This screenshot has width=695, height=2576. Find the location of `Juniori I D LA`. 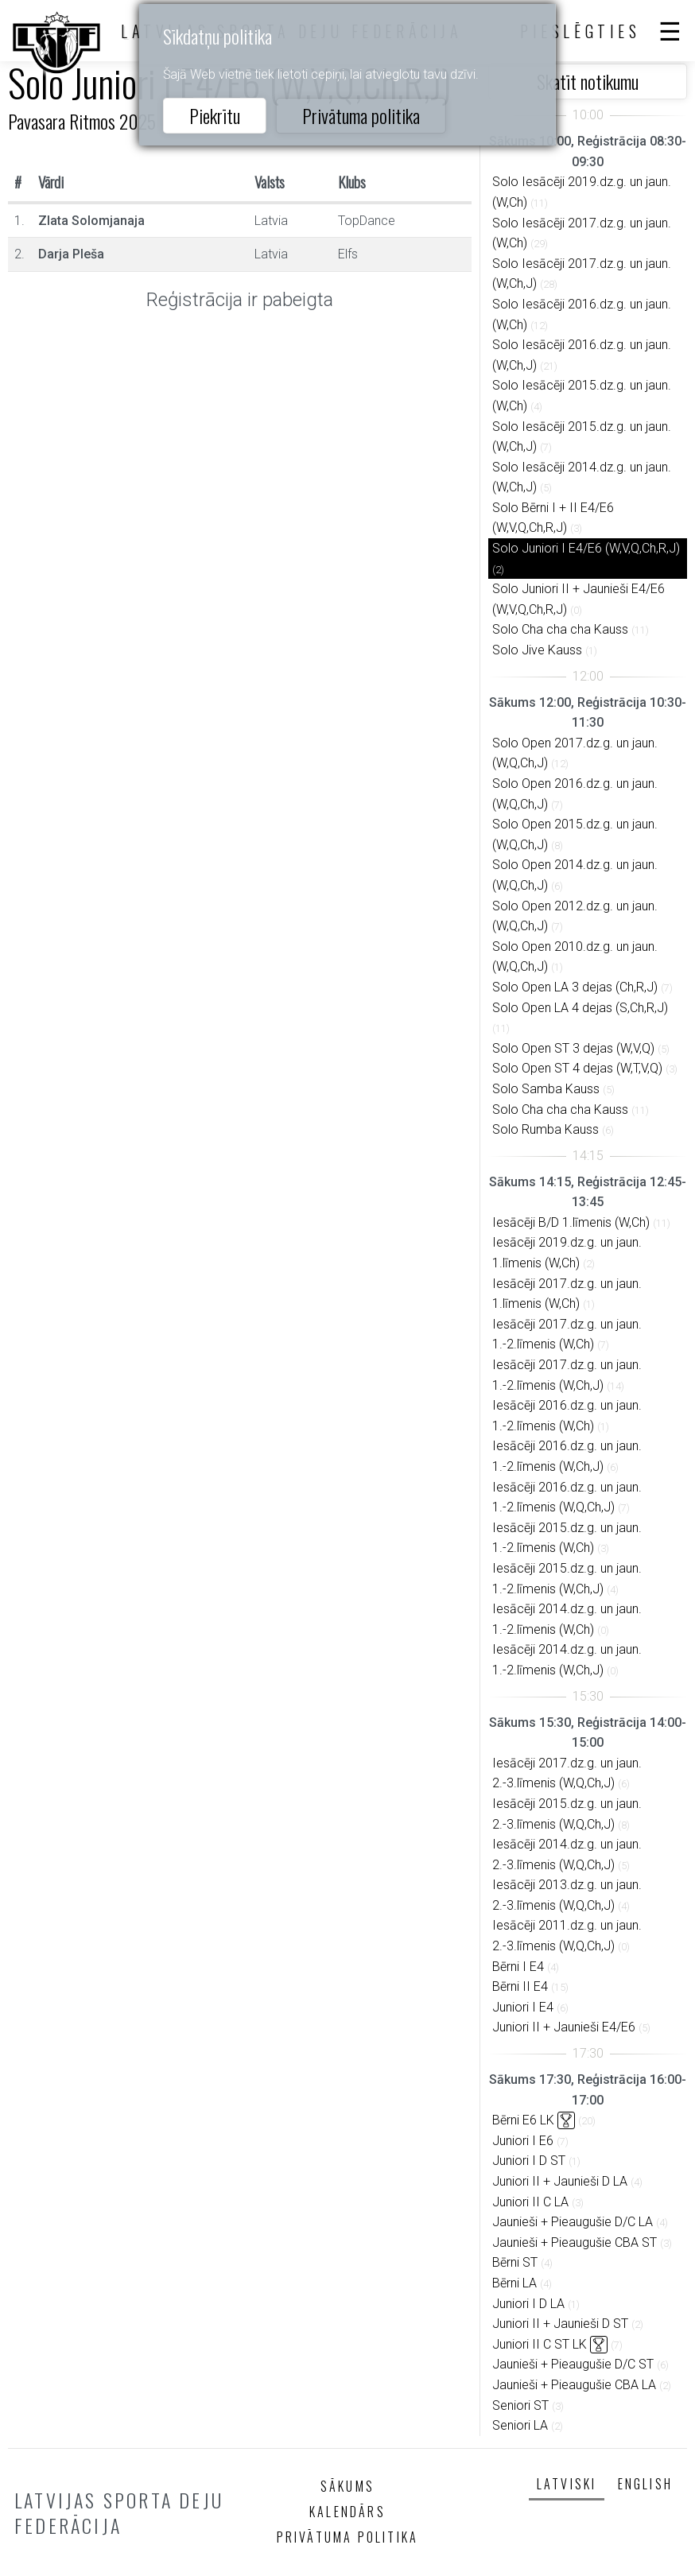

Juniori I D LA is located at coordinates (528, 2303).